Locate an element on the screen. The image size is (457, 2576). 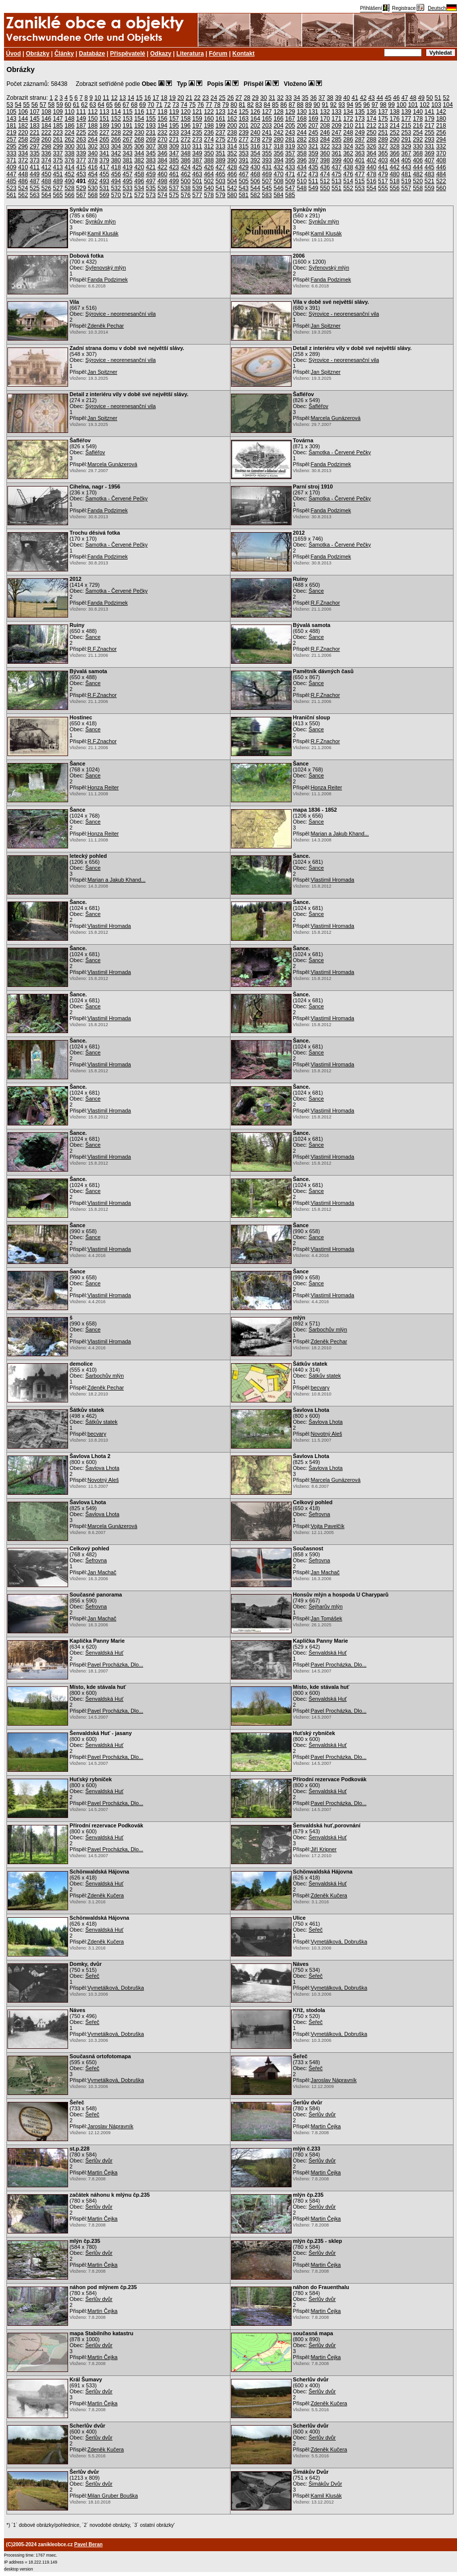
263 is located at coordinates (81, 139).